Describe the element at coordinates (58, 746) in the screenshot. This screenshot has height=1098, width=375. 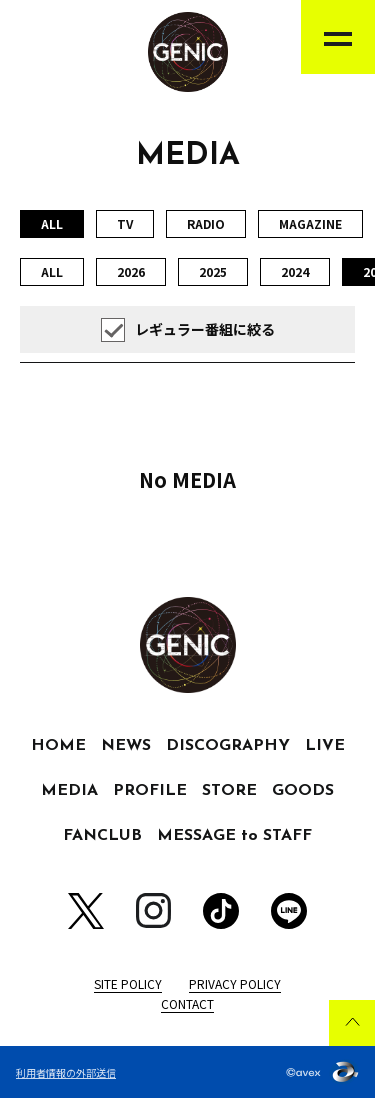
I see `HOME` at that location.